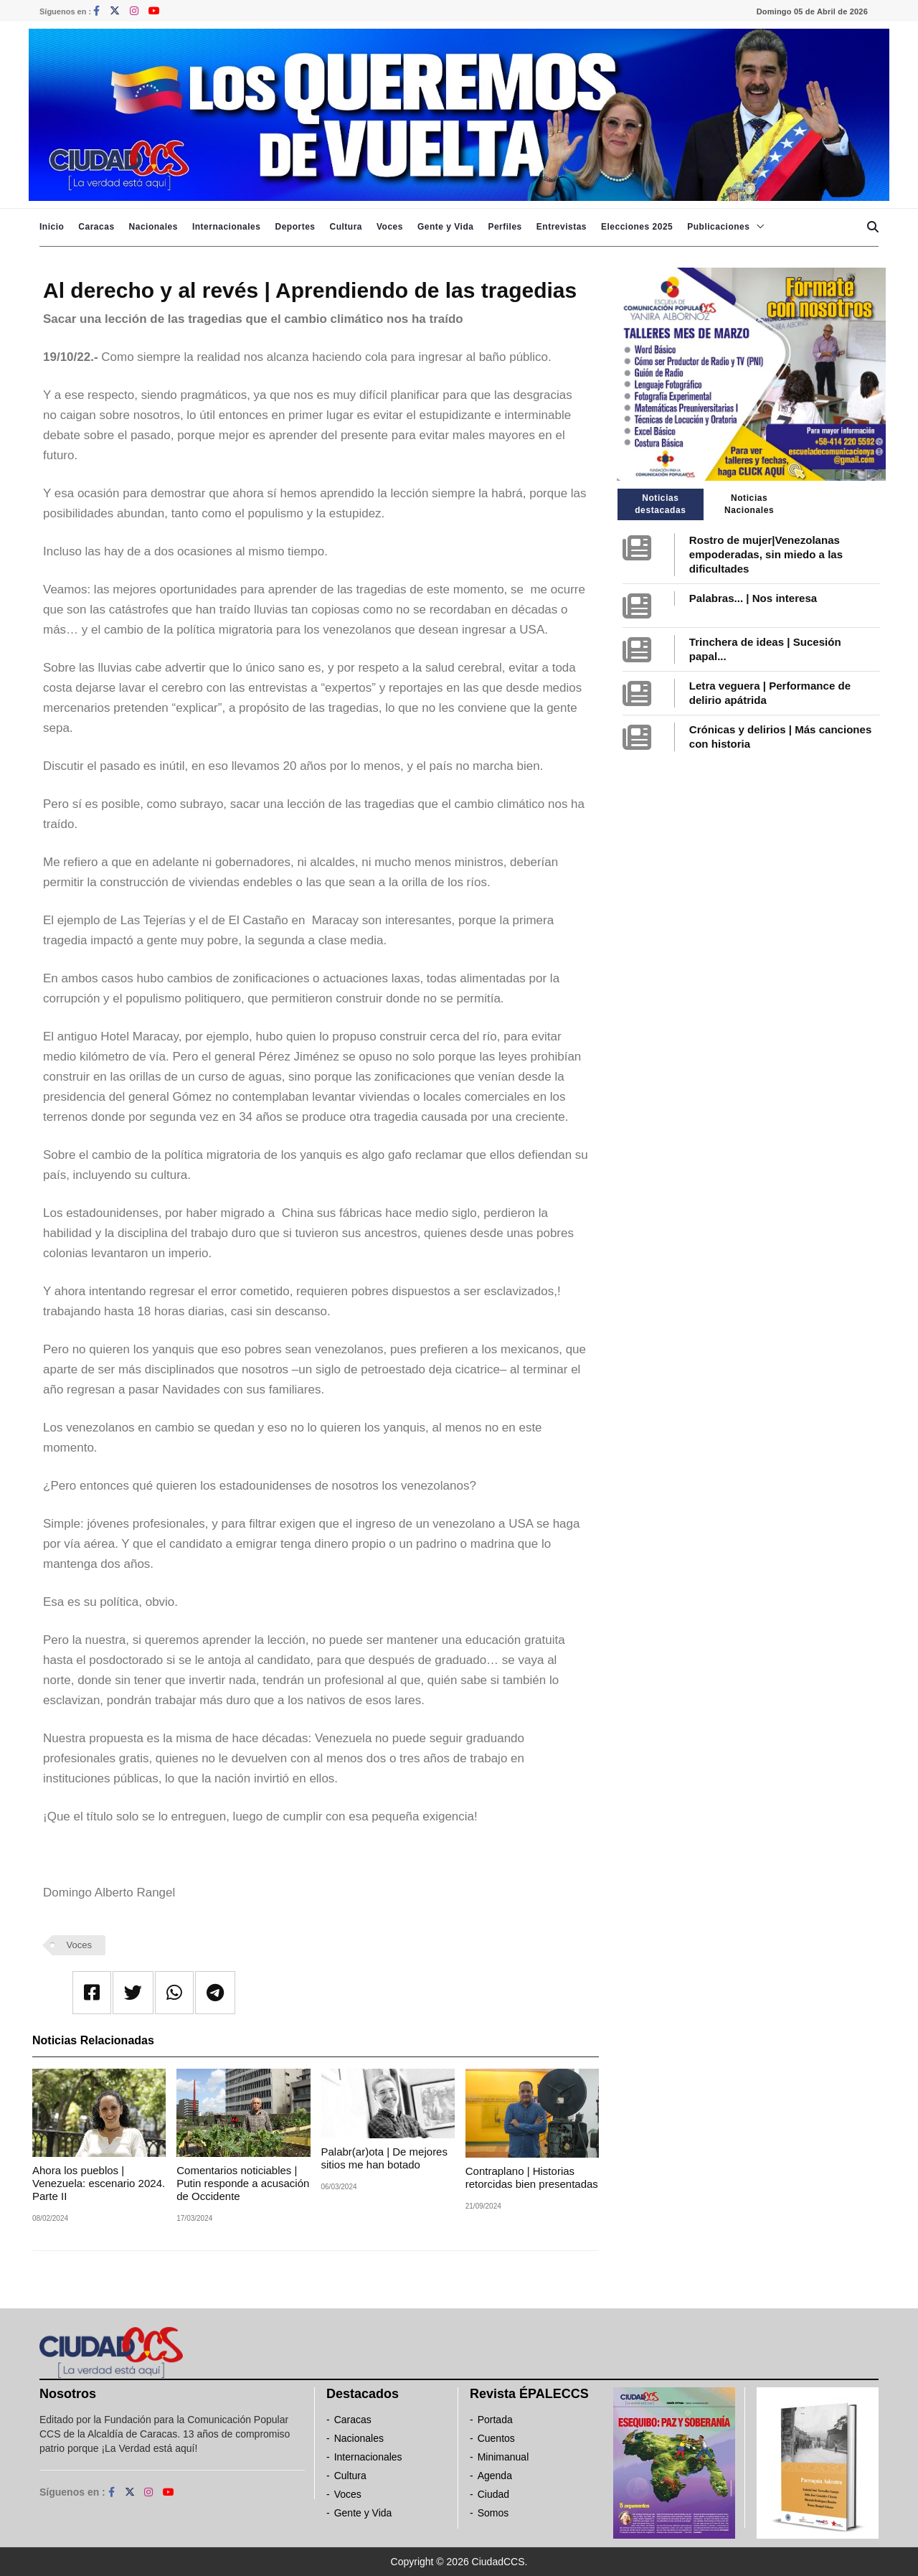 This screenshot has width=918, height=2576. I want to click on Nacionales, so click(153, 227).